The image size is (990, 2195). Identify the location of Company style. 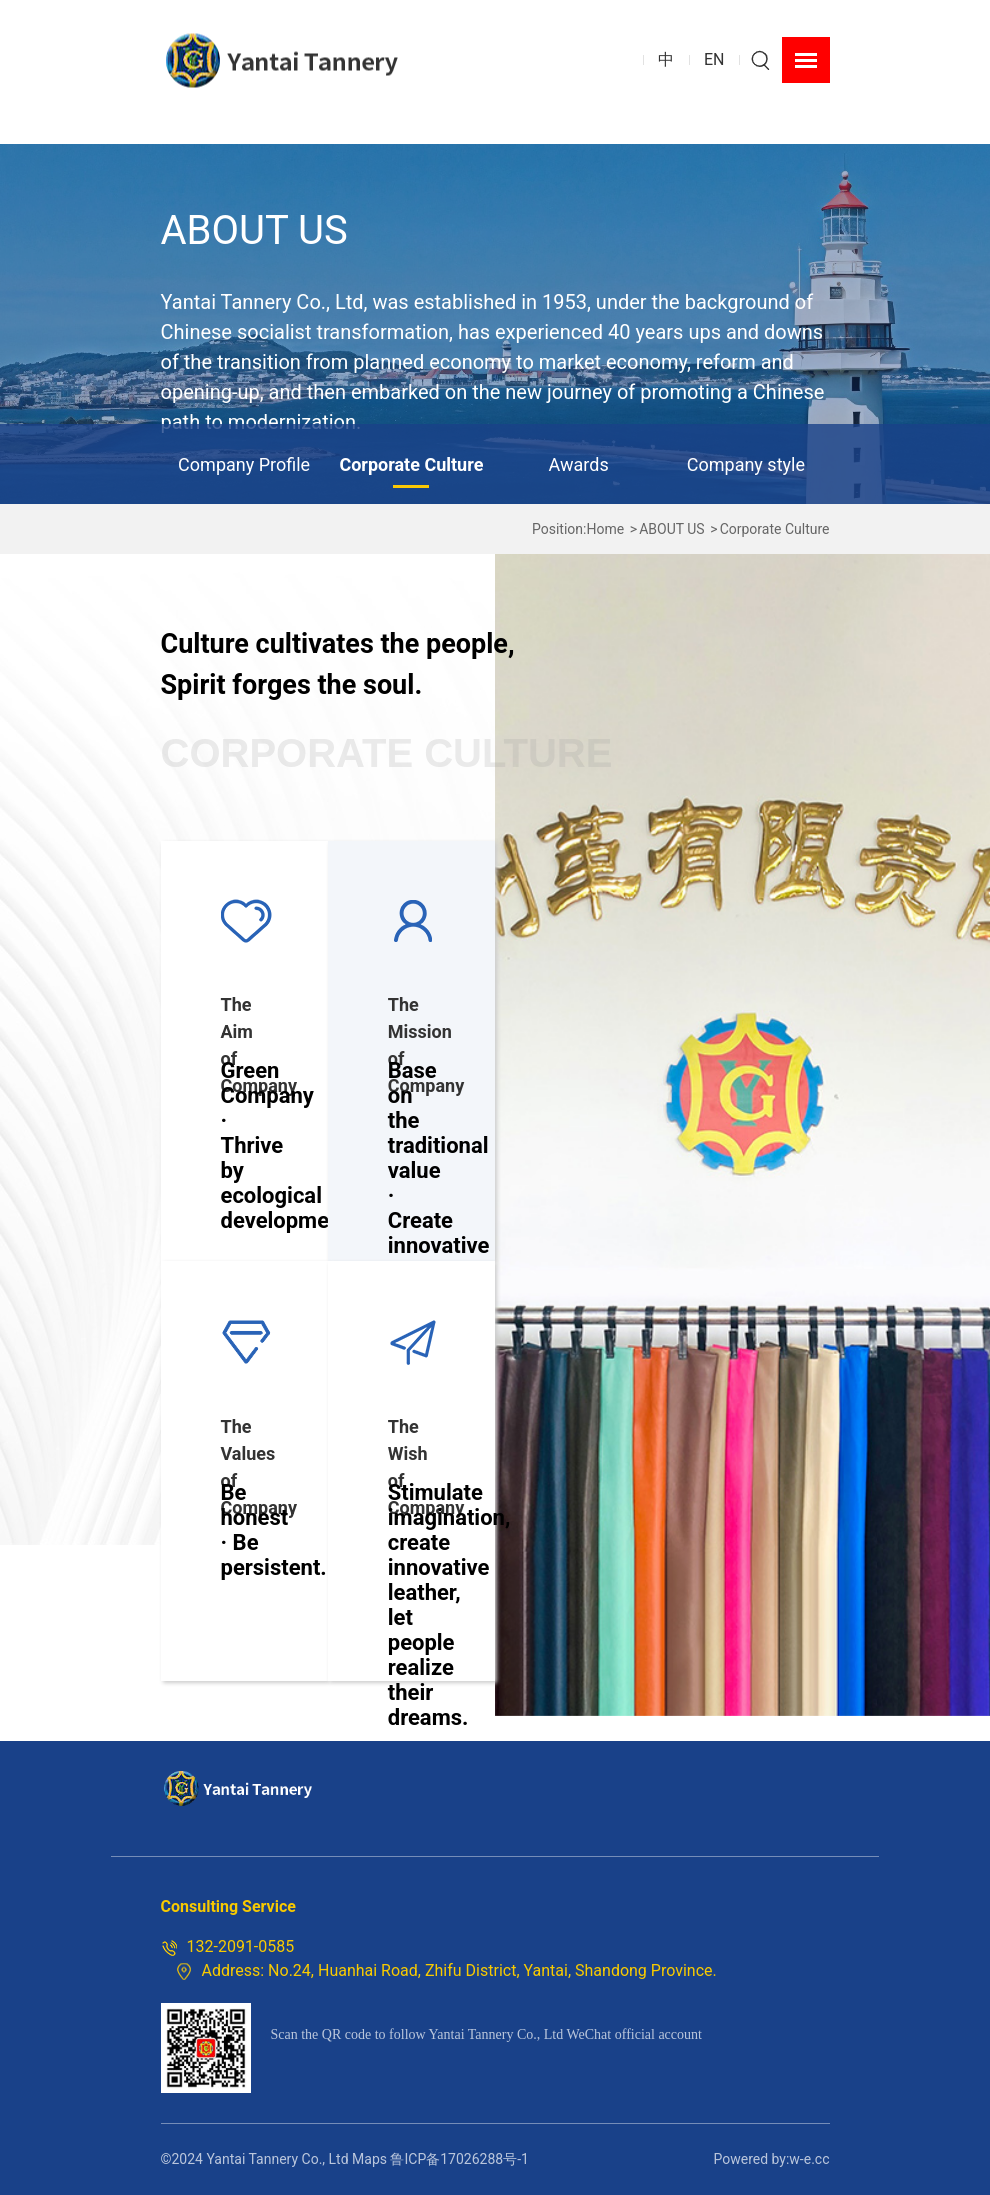
(746, 464).